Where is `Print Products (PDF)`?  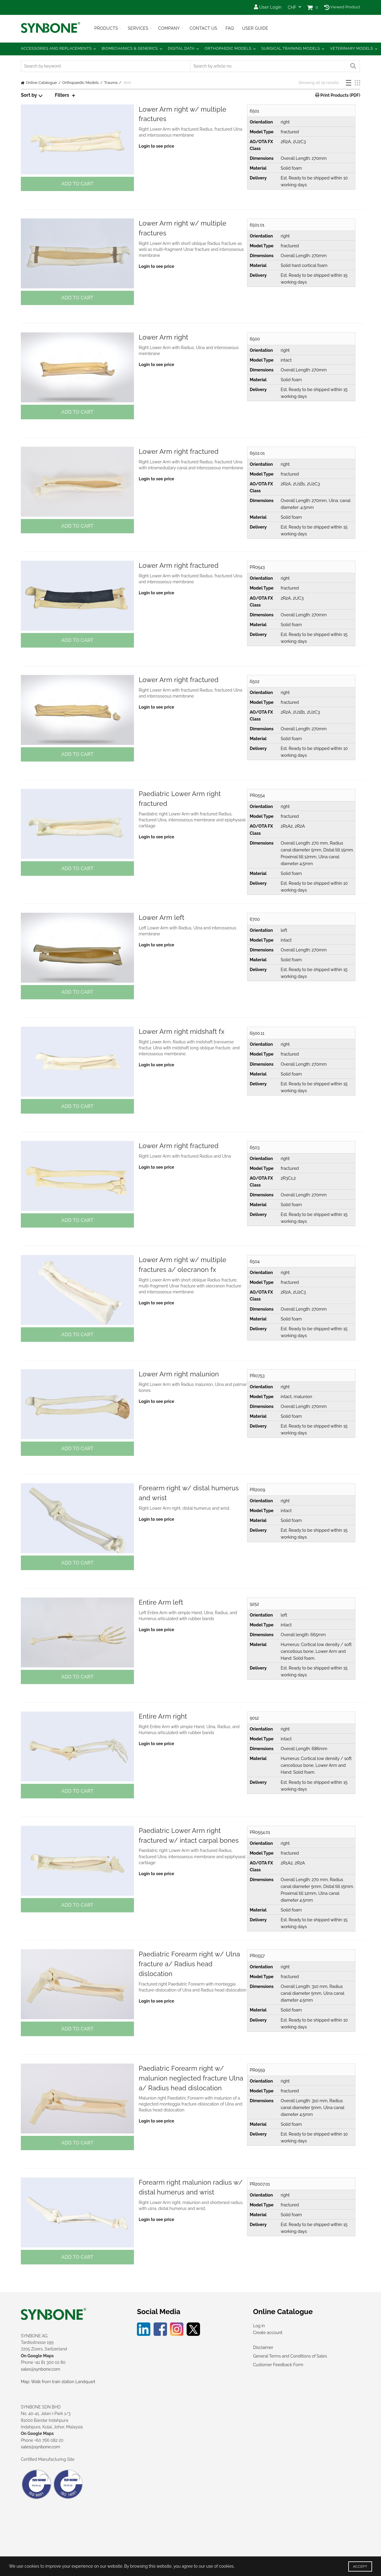 Print Products (PDF) is located at coordinates (339, 95).